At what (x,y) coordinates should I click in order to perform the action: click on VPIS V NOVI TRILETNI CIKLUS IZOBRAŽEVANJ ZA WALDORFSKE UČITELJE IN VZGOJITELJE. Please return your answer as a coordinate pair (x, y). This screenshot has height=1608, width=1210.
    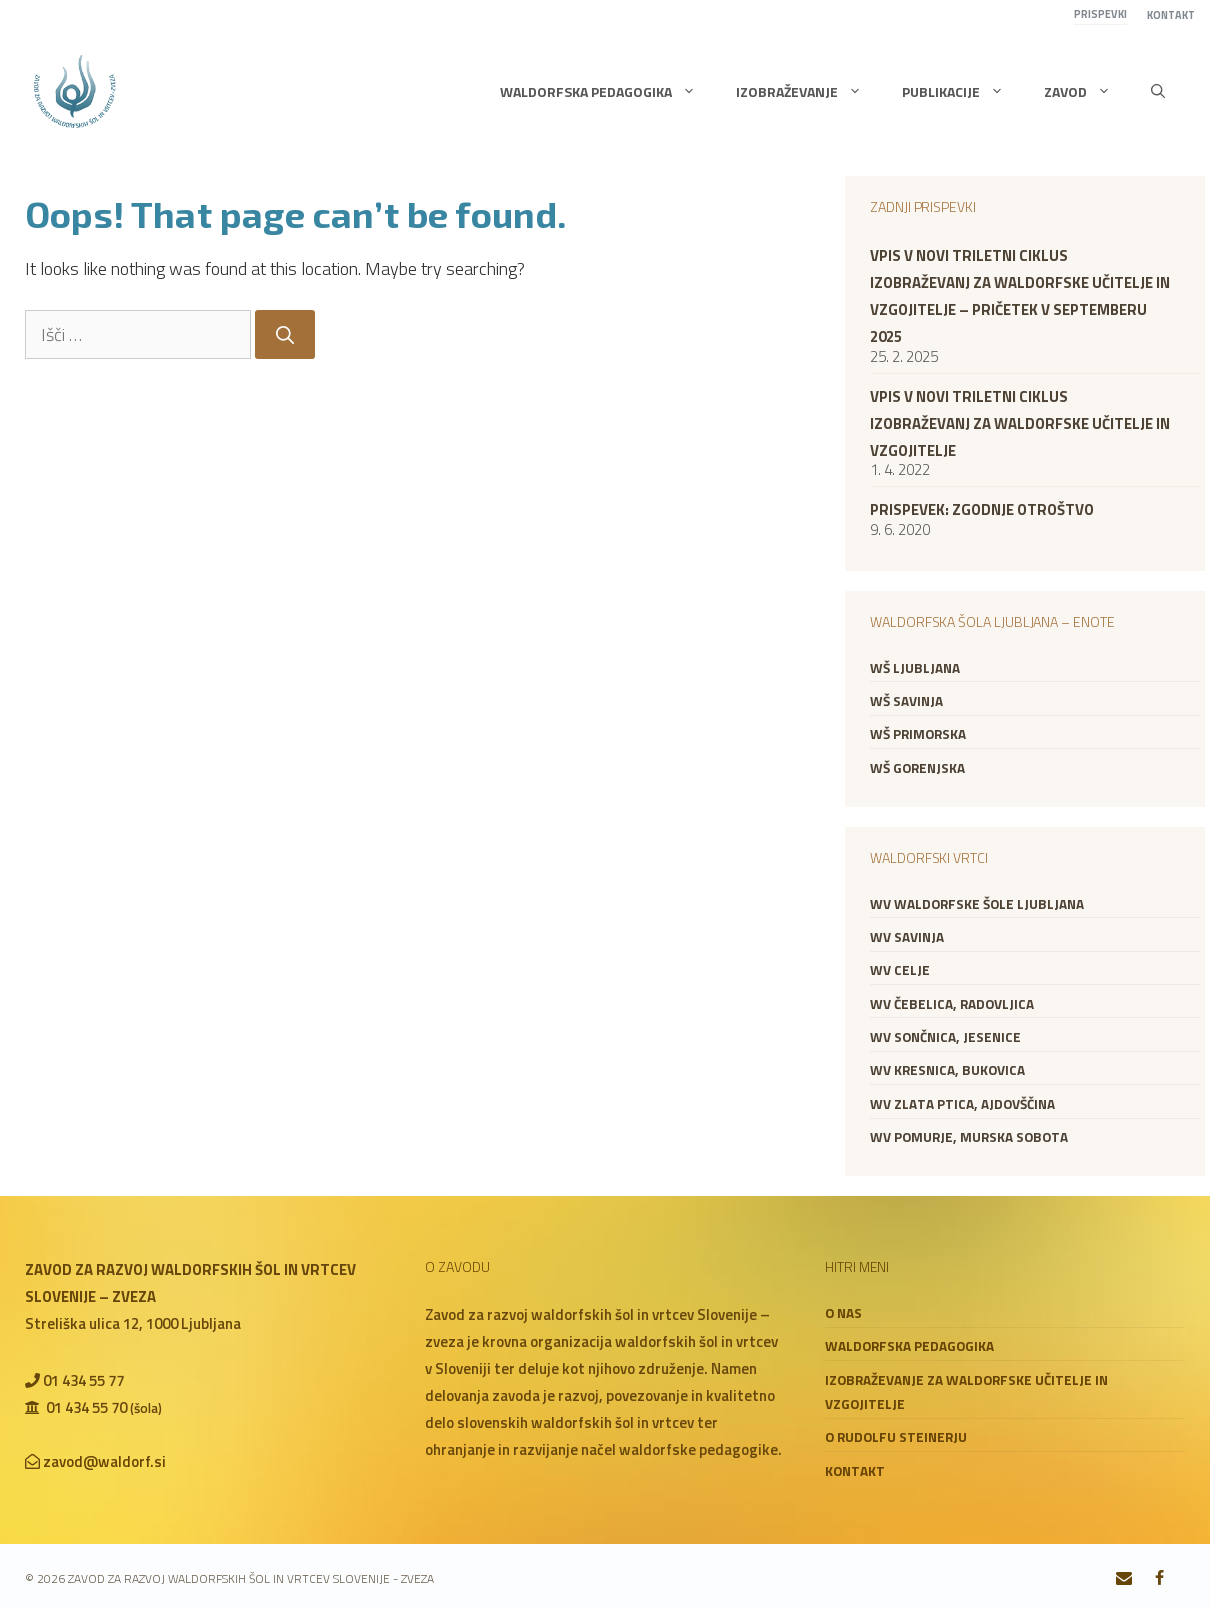
    Looking at the image, I should click on (1020, 423).